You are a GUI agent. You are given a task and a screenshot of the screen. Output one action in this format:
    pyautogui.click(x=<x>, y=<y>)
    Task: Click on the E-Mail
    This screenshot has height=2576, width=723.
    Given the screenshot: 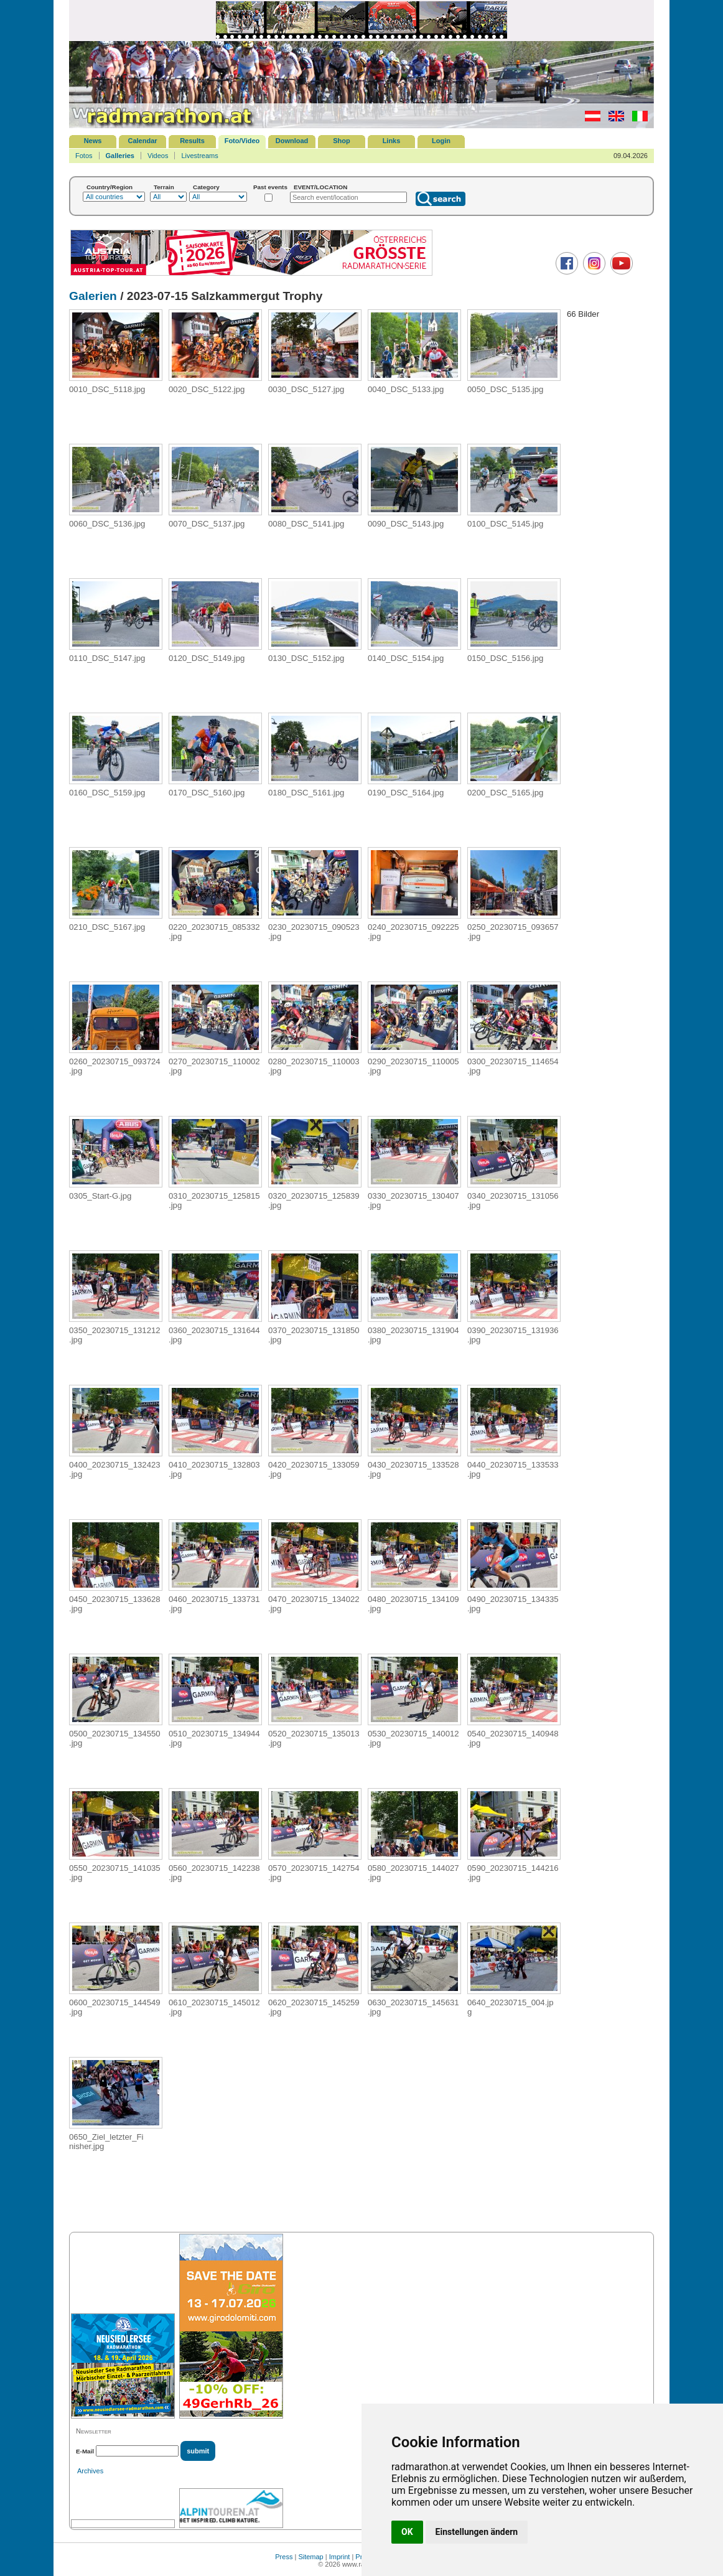 What is the action you would take?
    pyautogui.click(x=85, y=2451)
    